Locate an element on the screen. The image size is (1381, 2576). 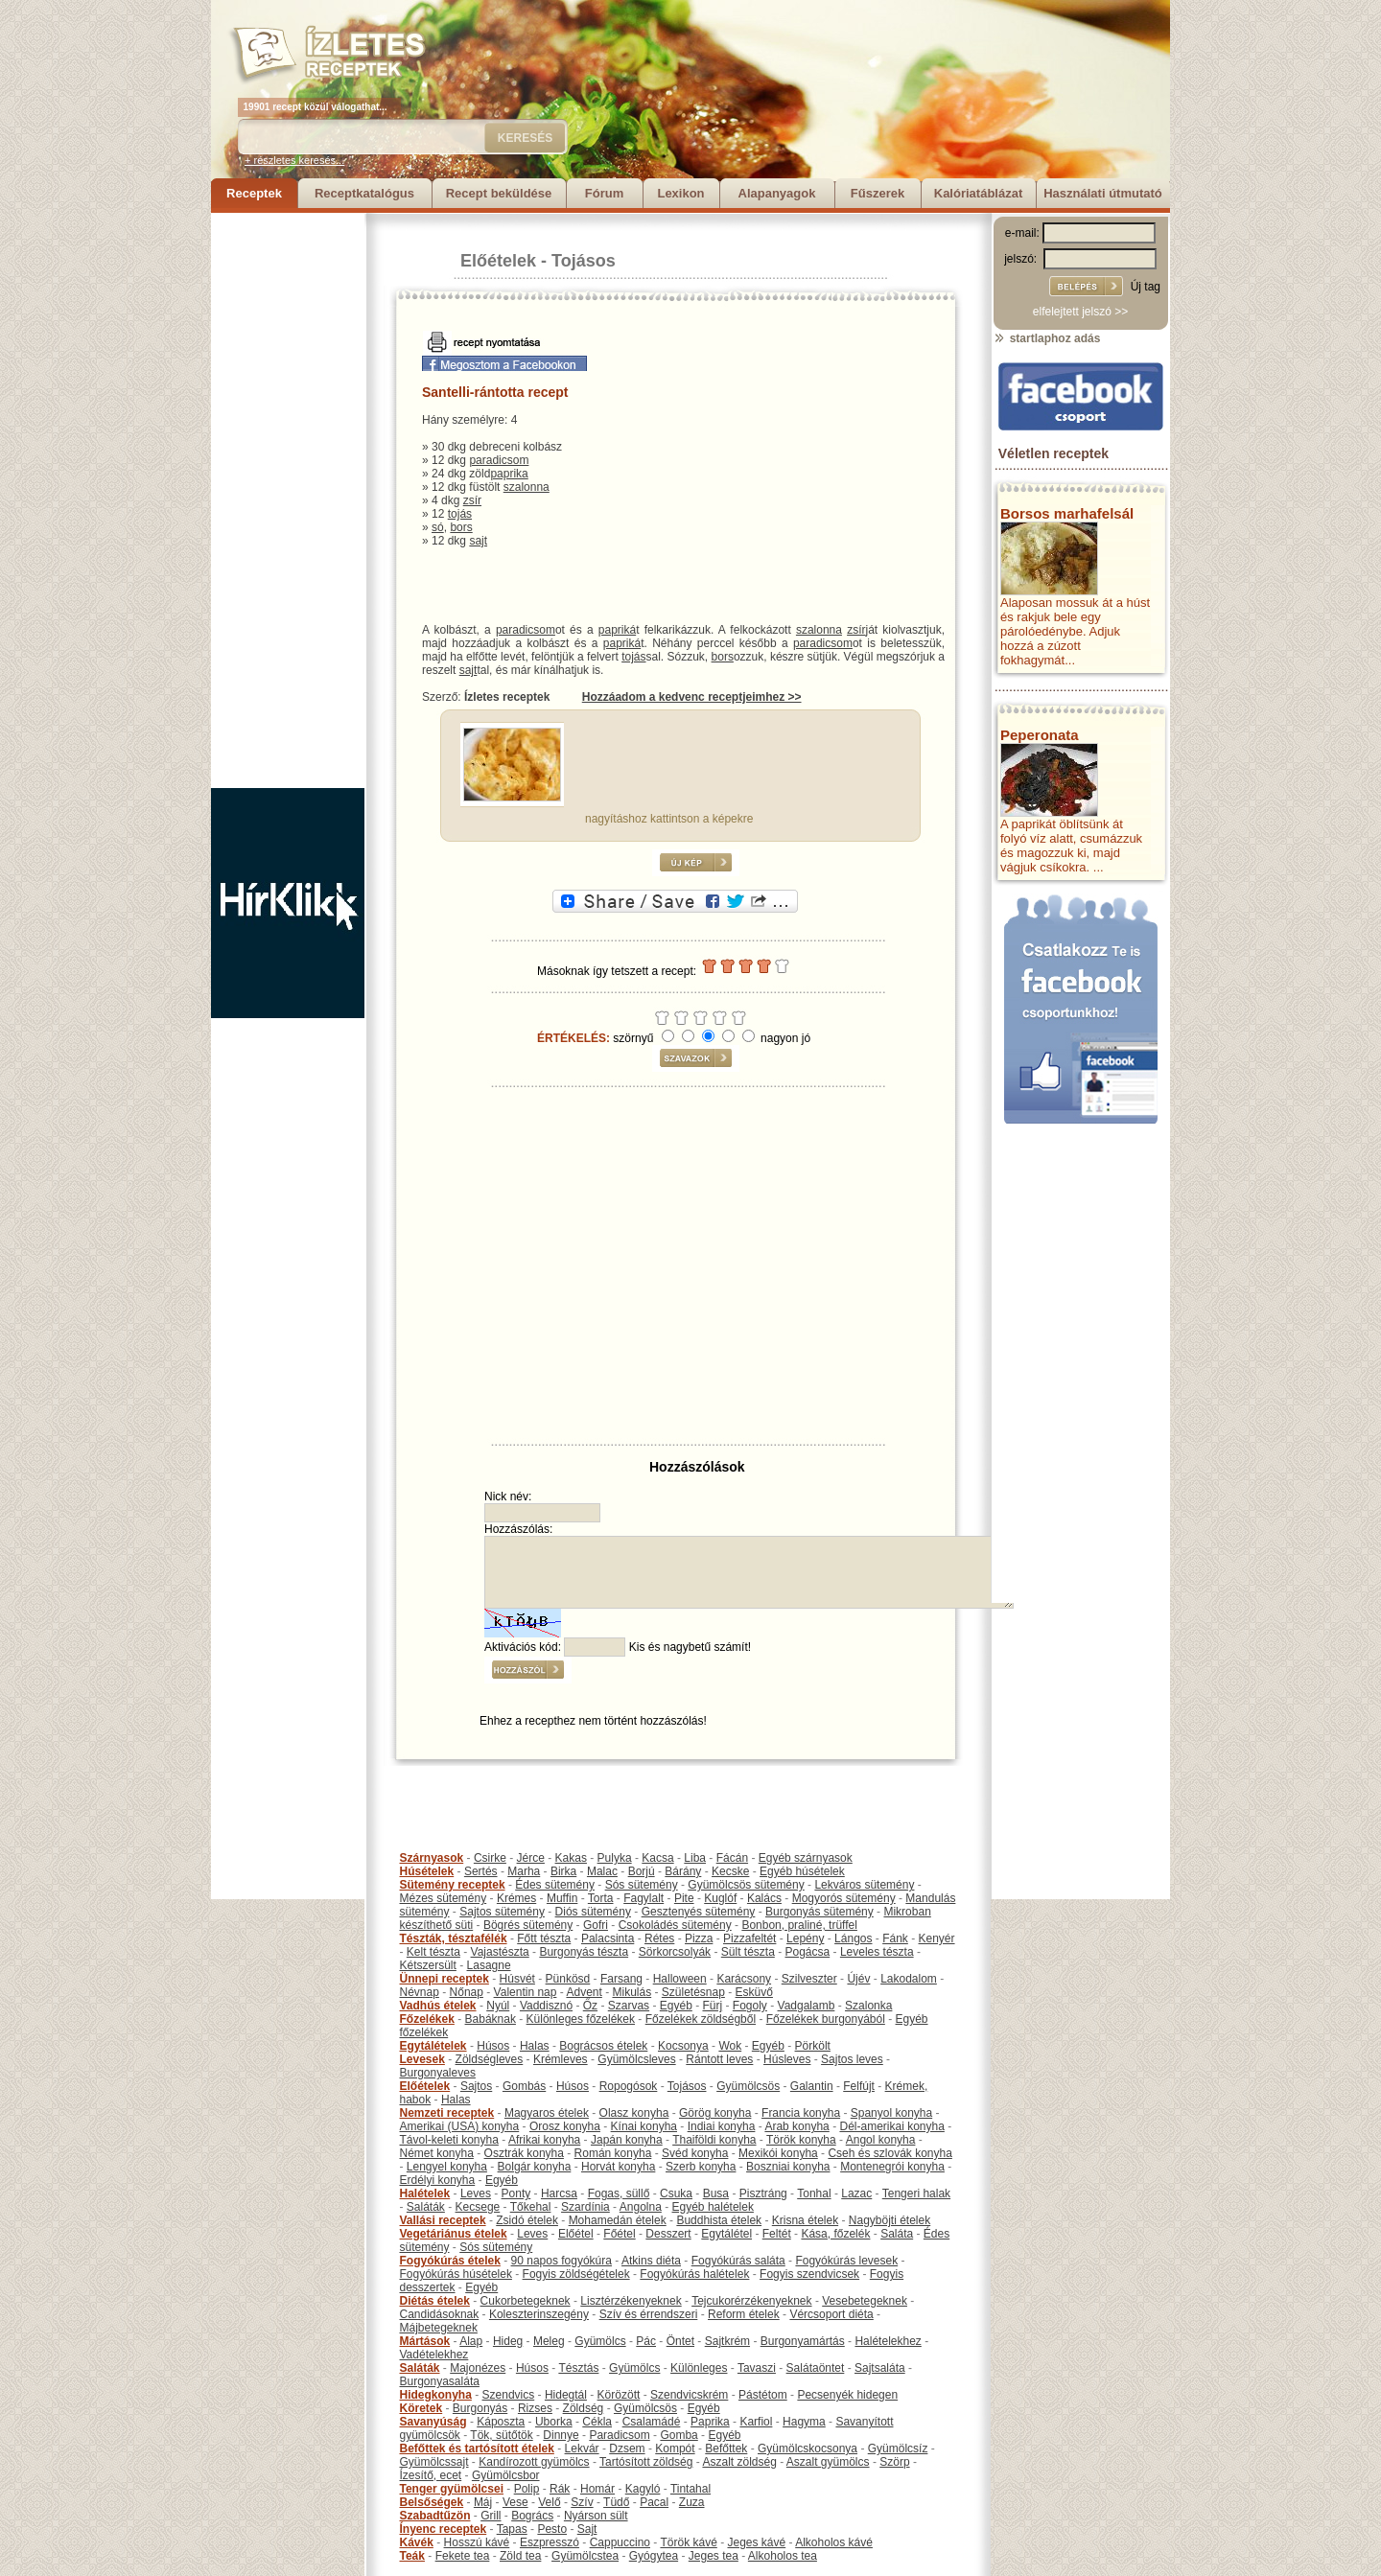
Tök, sütőtök is located at coordinates (501, 2435).